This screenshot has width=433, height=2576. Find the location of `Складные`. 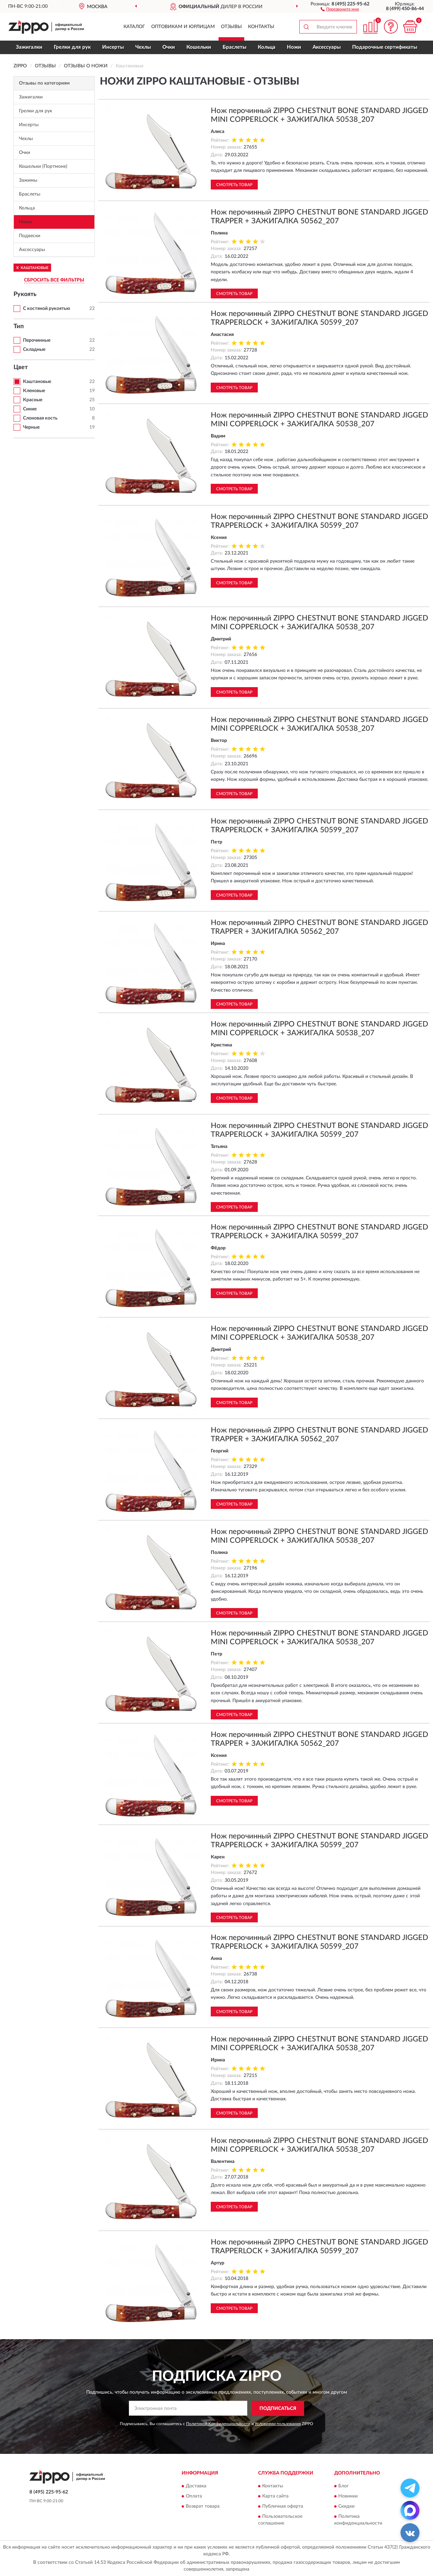

Складные is located at coordinates (34, 349).